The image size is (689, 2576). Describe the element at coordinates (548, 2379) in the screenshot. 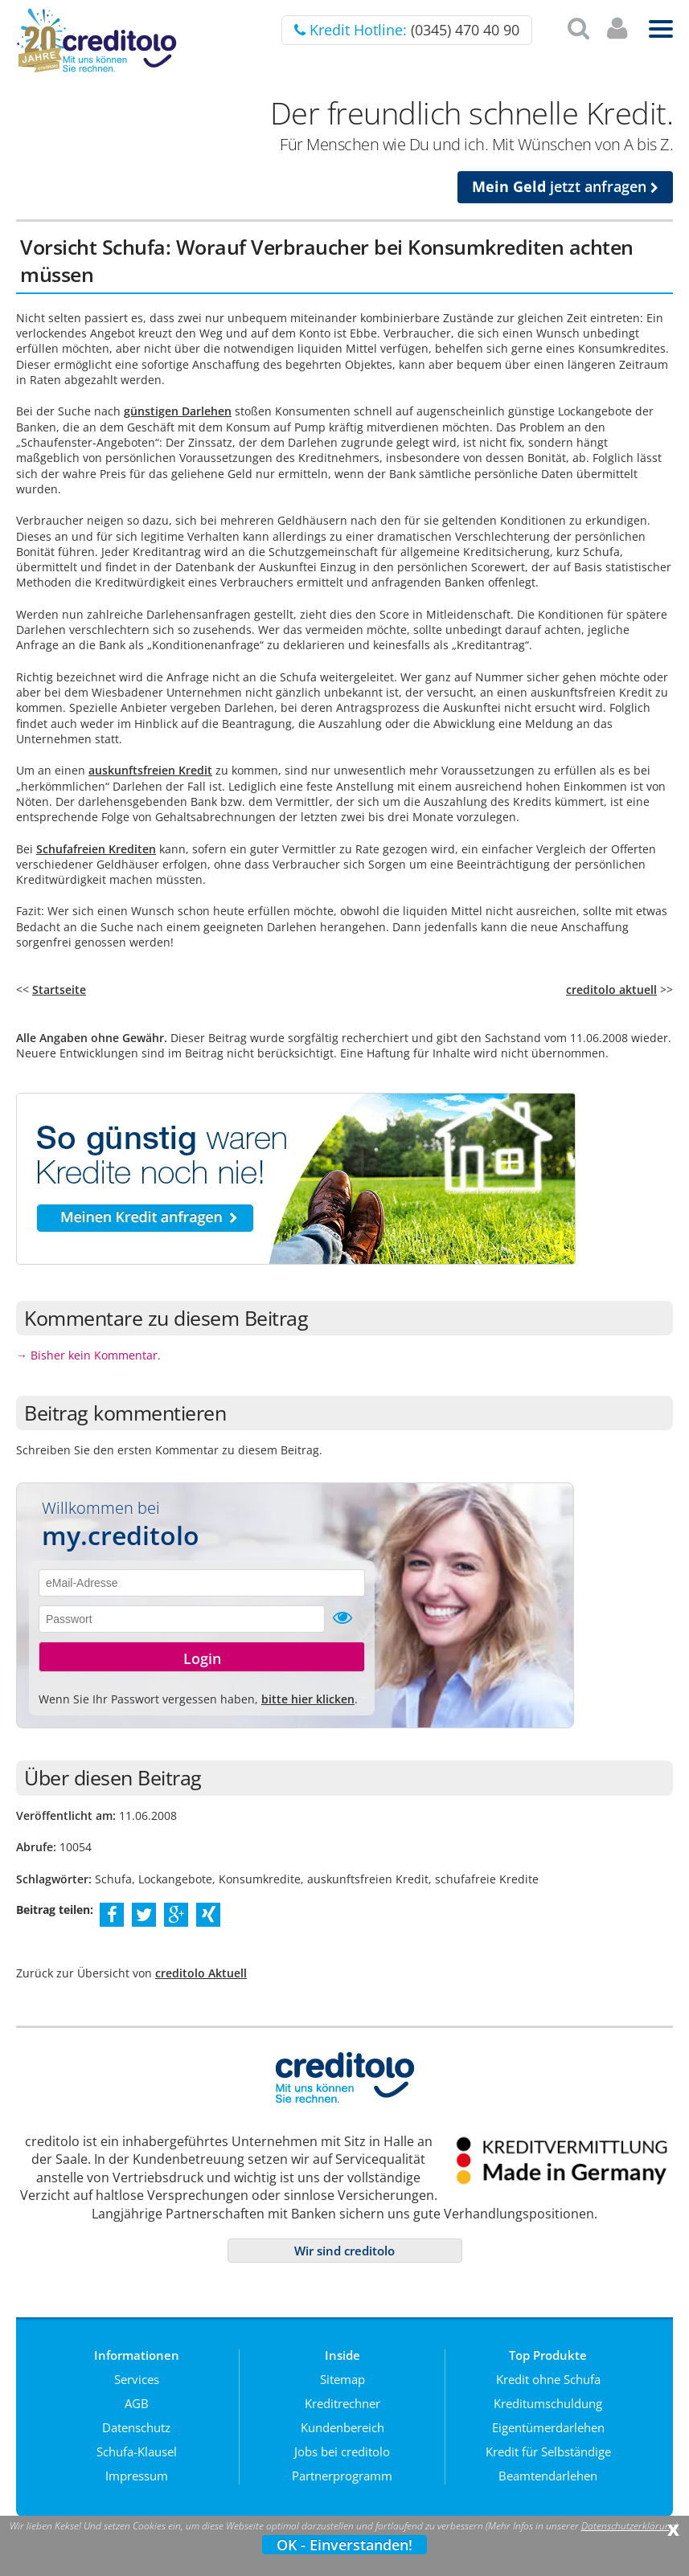

I see `Kredit ohne Schufa` at that location.